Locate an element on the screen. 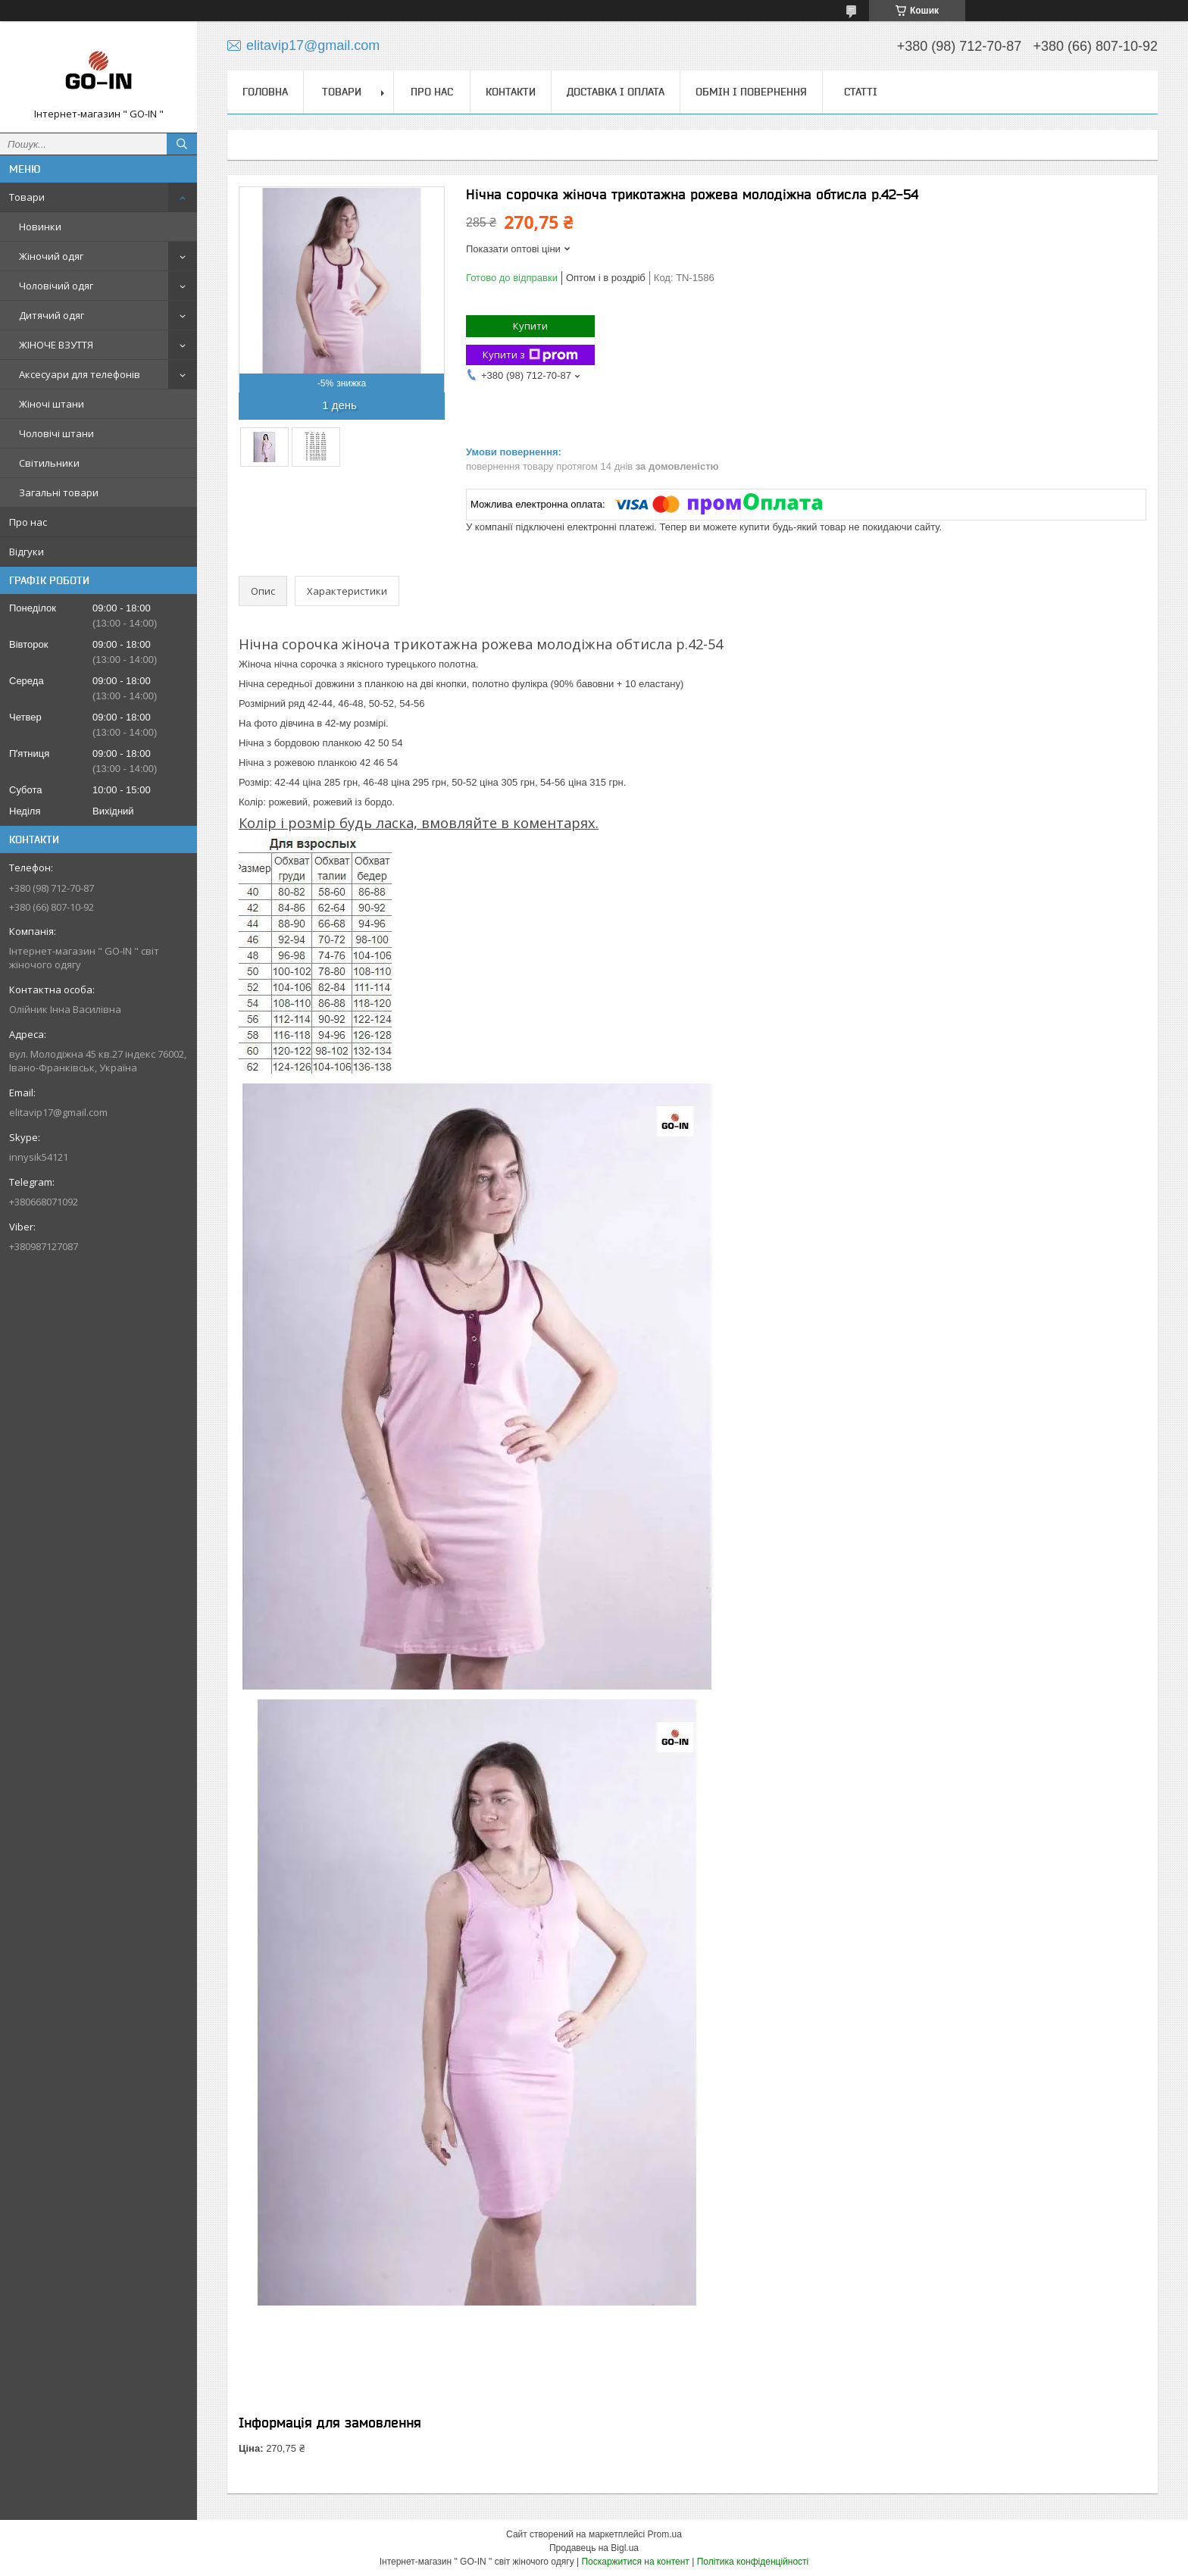 The image size is (1188, 2576). Чоловічі штани is located at coordinates (56, 433).